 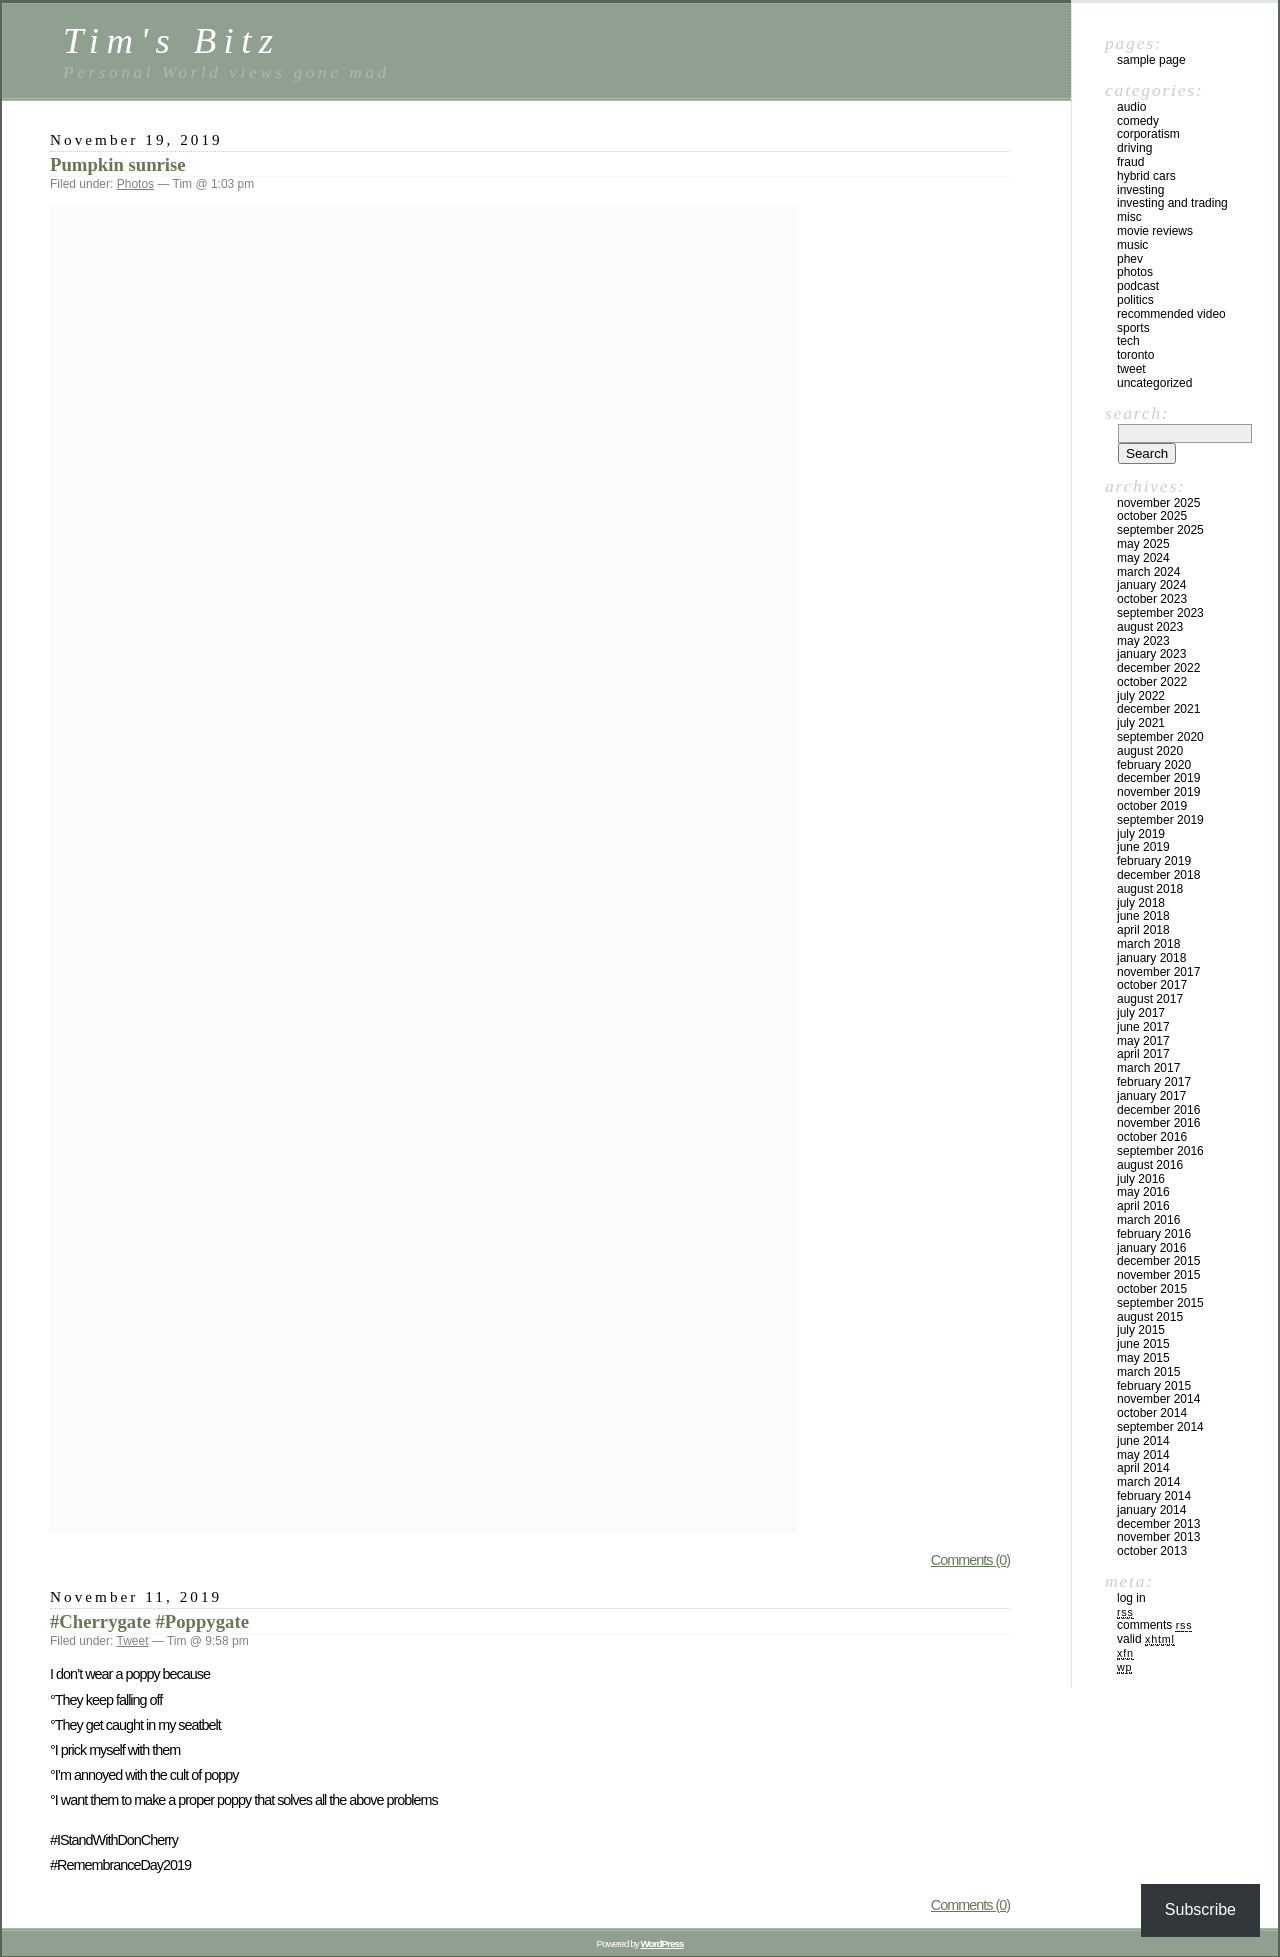 What do you see at coordinates (1150, 627) in the screenshot?
I see `August 2023` at bounding box center [1150, 627].